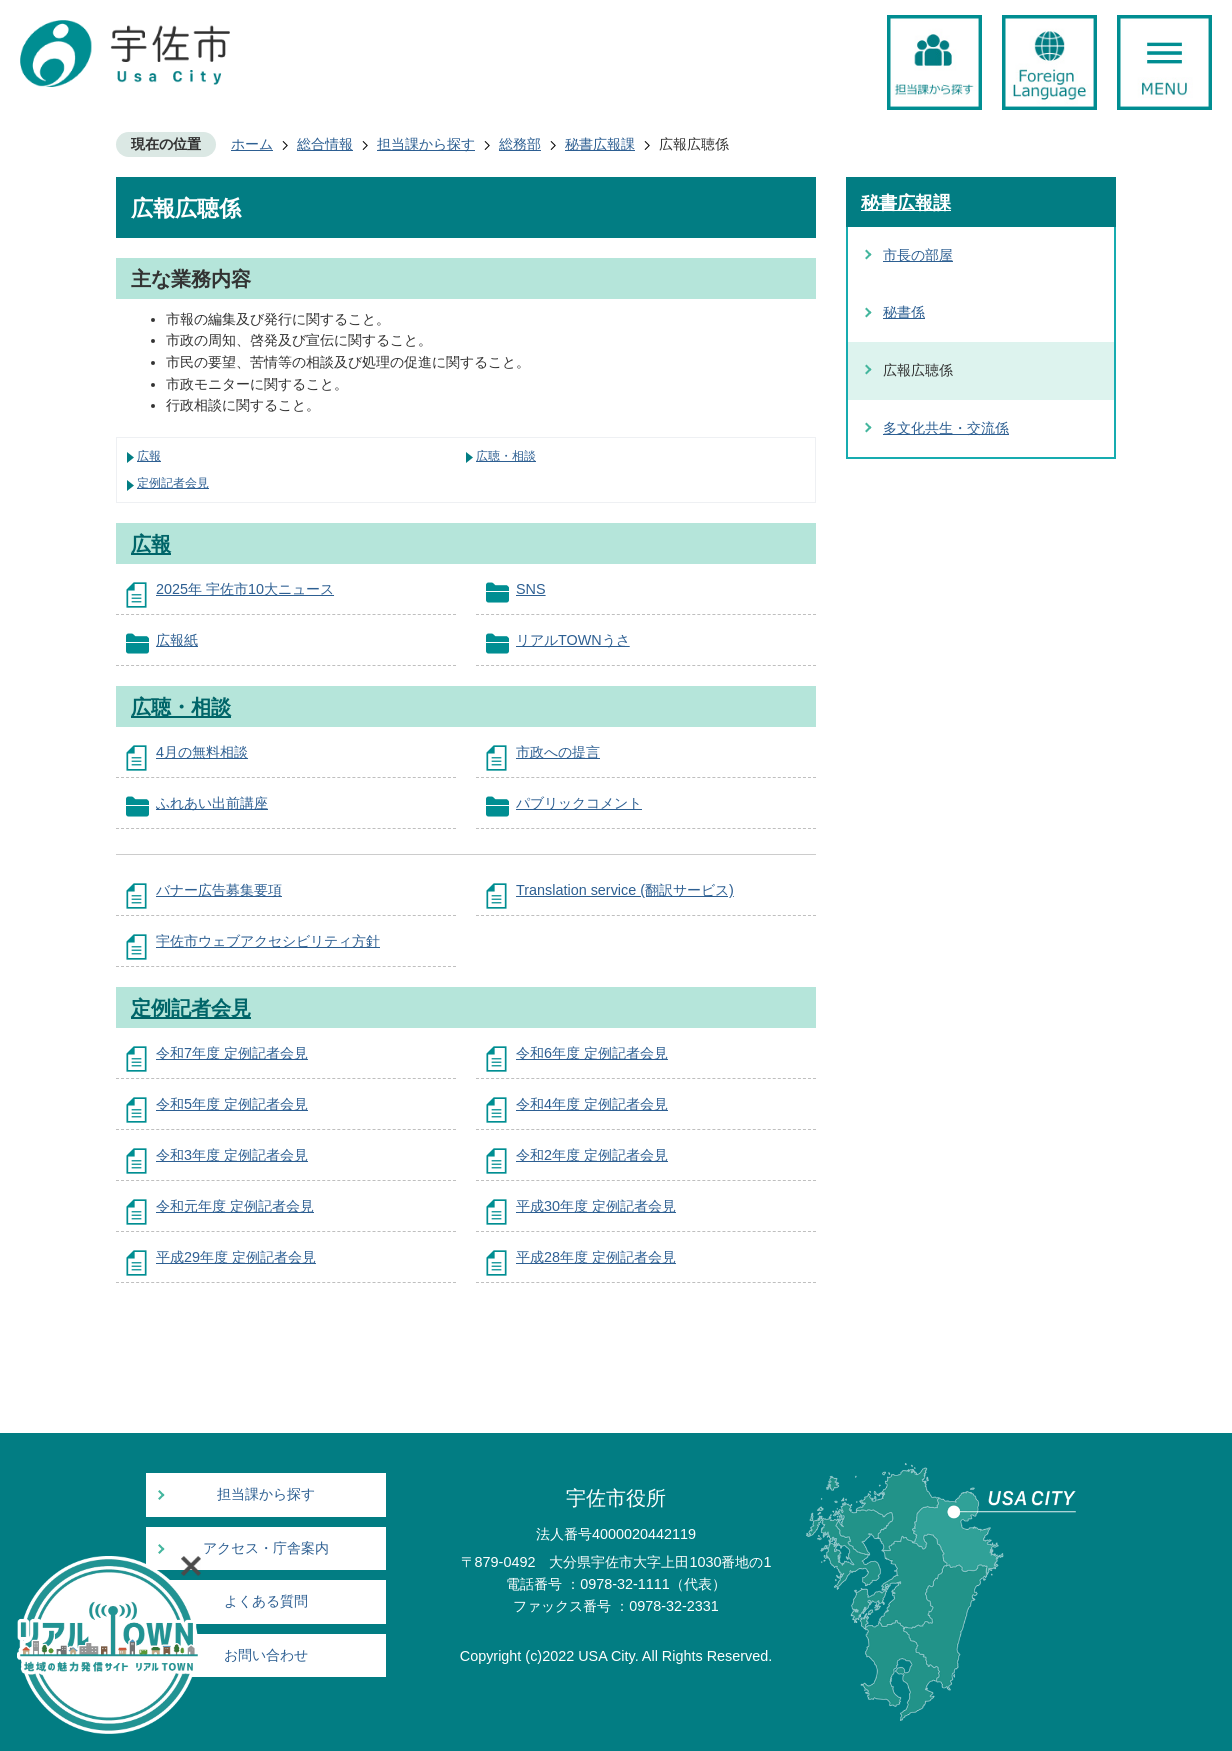 The width and height of the screenshot is (1232, 1751). What do you see at coordinates (558, 752) in the screenshot?
I see `市政への提言` at bounding box center [558, 752].